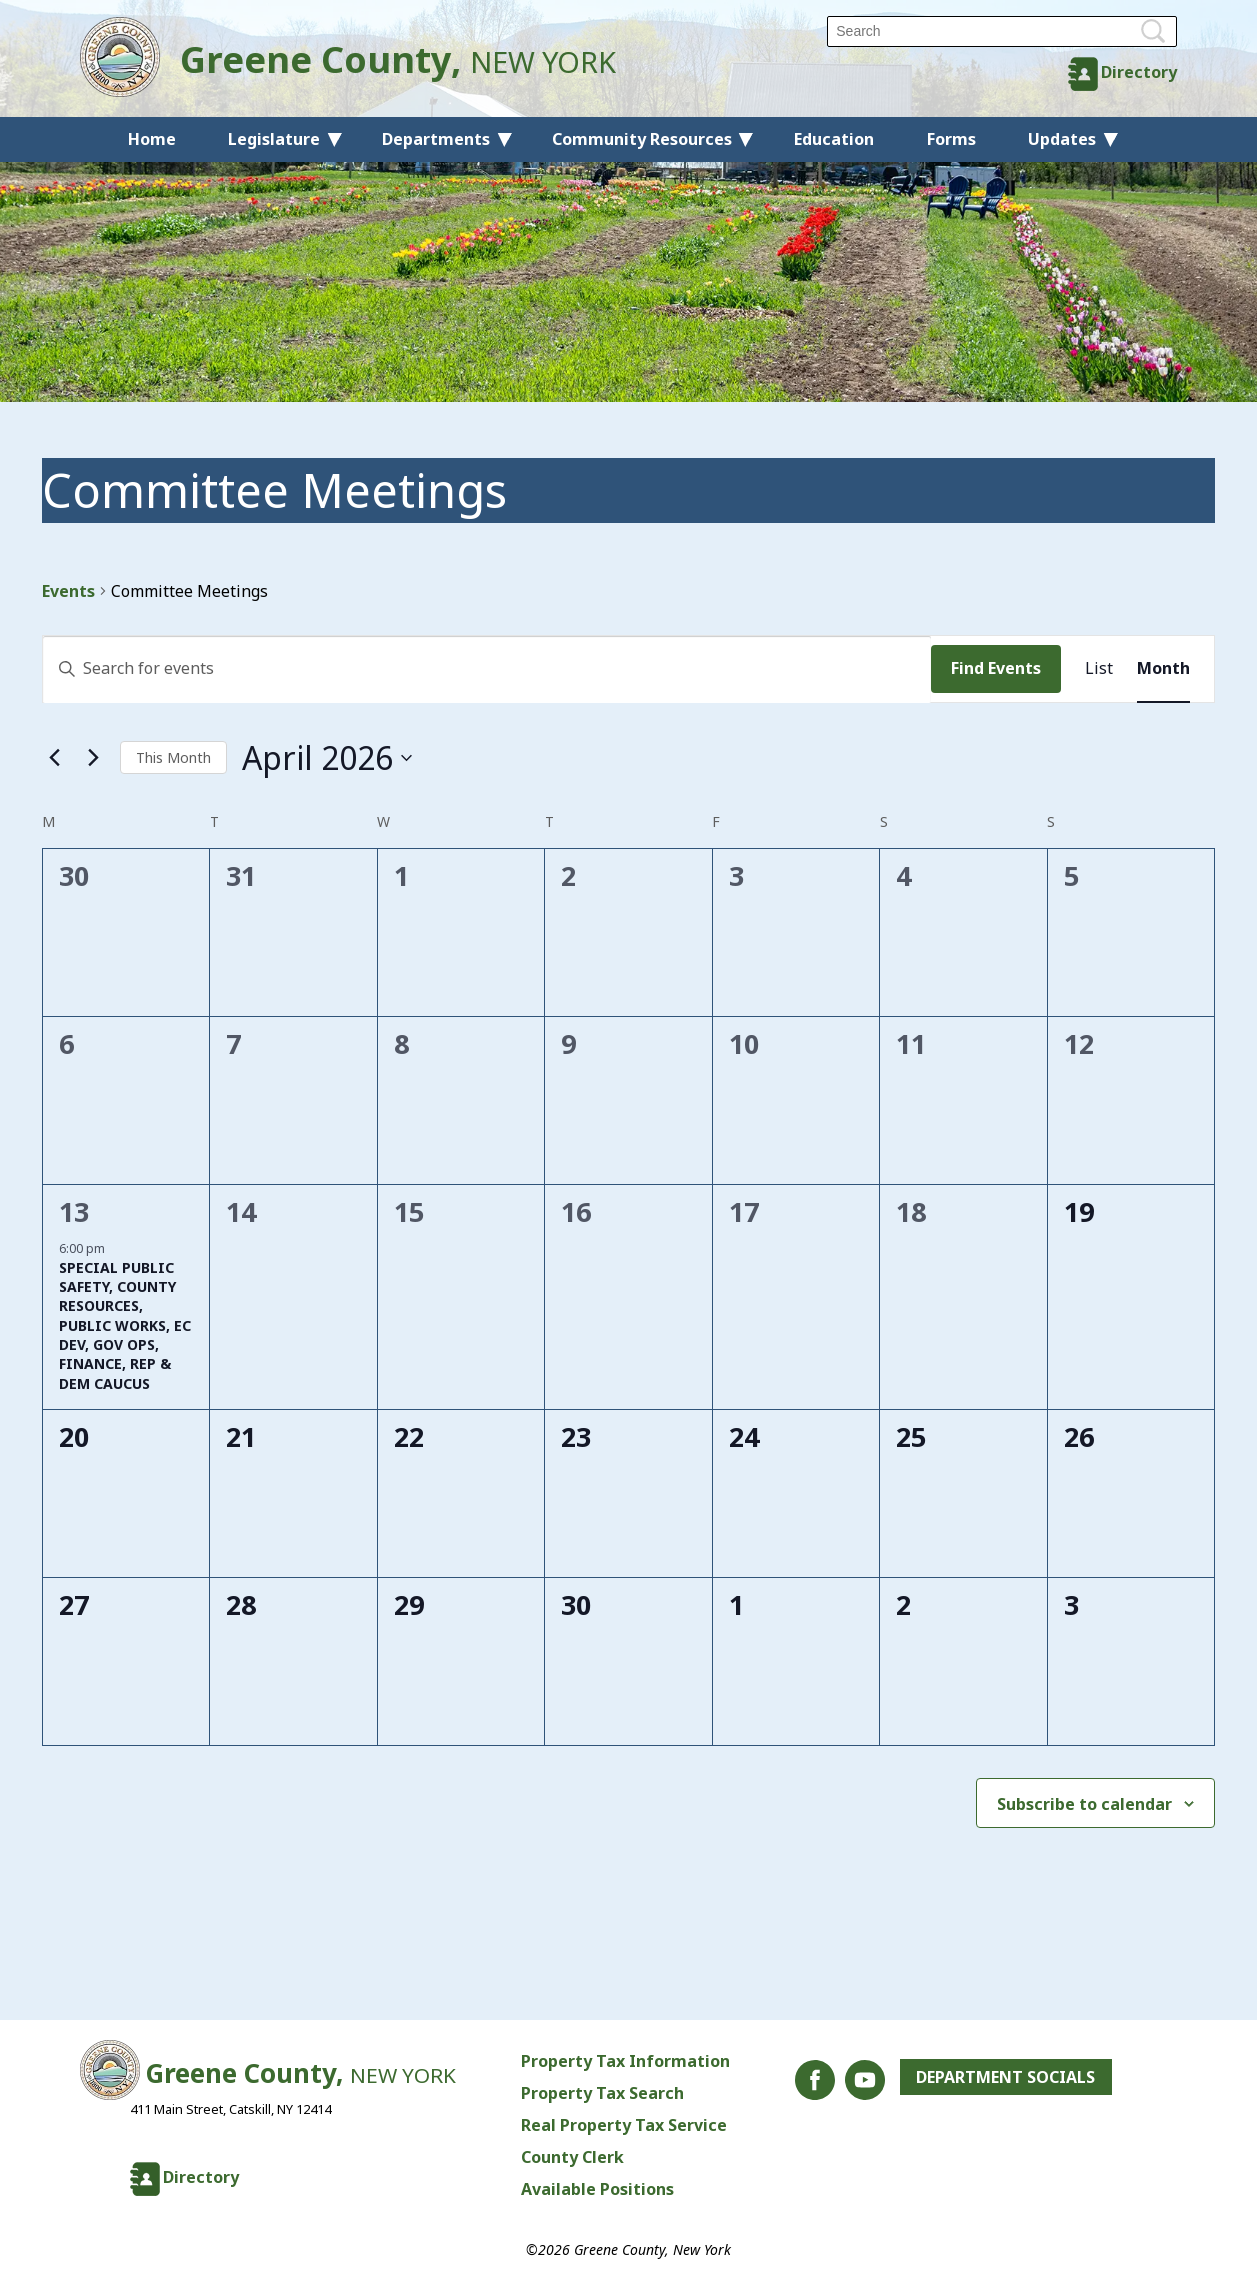 The width and height of the screenshot is (1257, 2291). Describe the element at coordinates (93, 758) in the screenshot. I see `[Next month]` at that location.